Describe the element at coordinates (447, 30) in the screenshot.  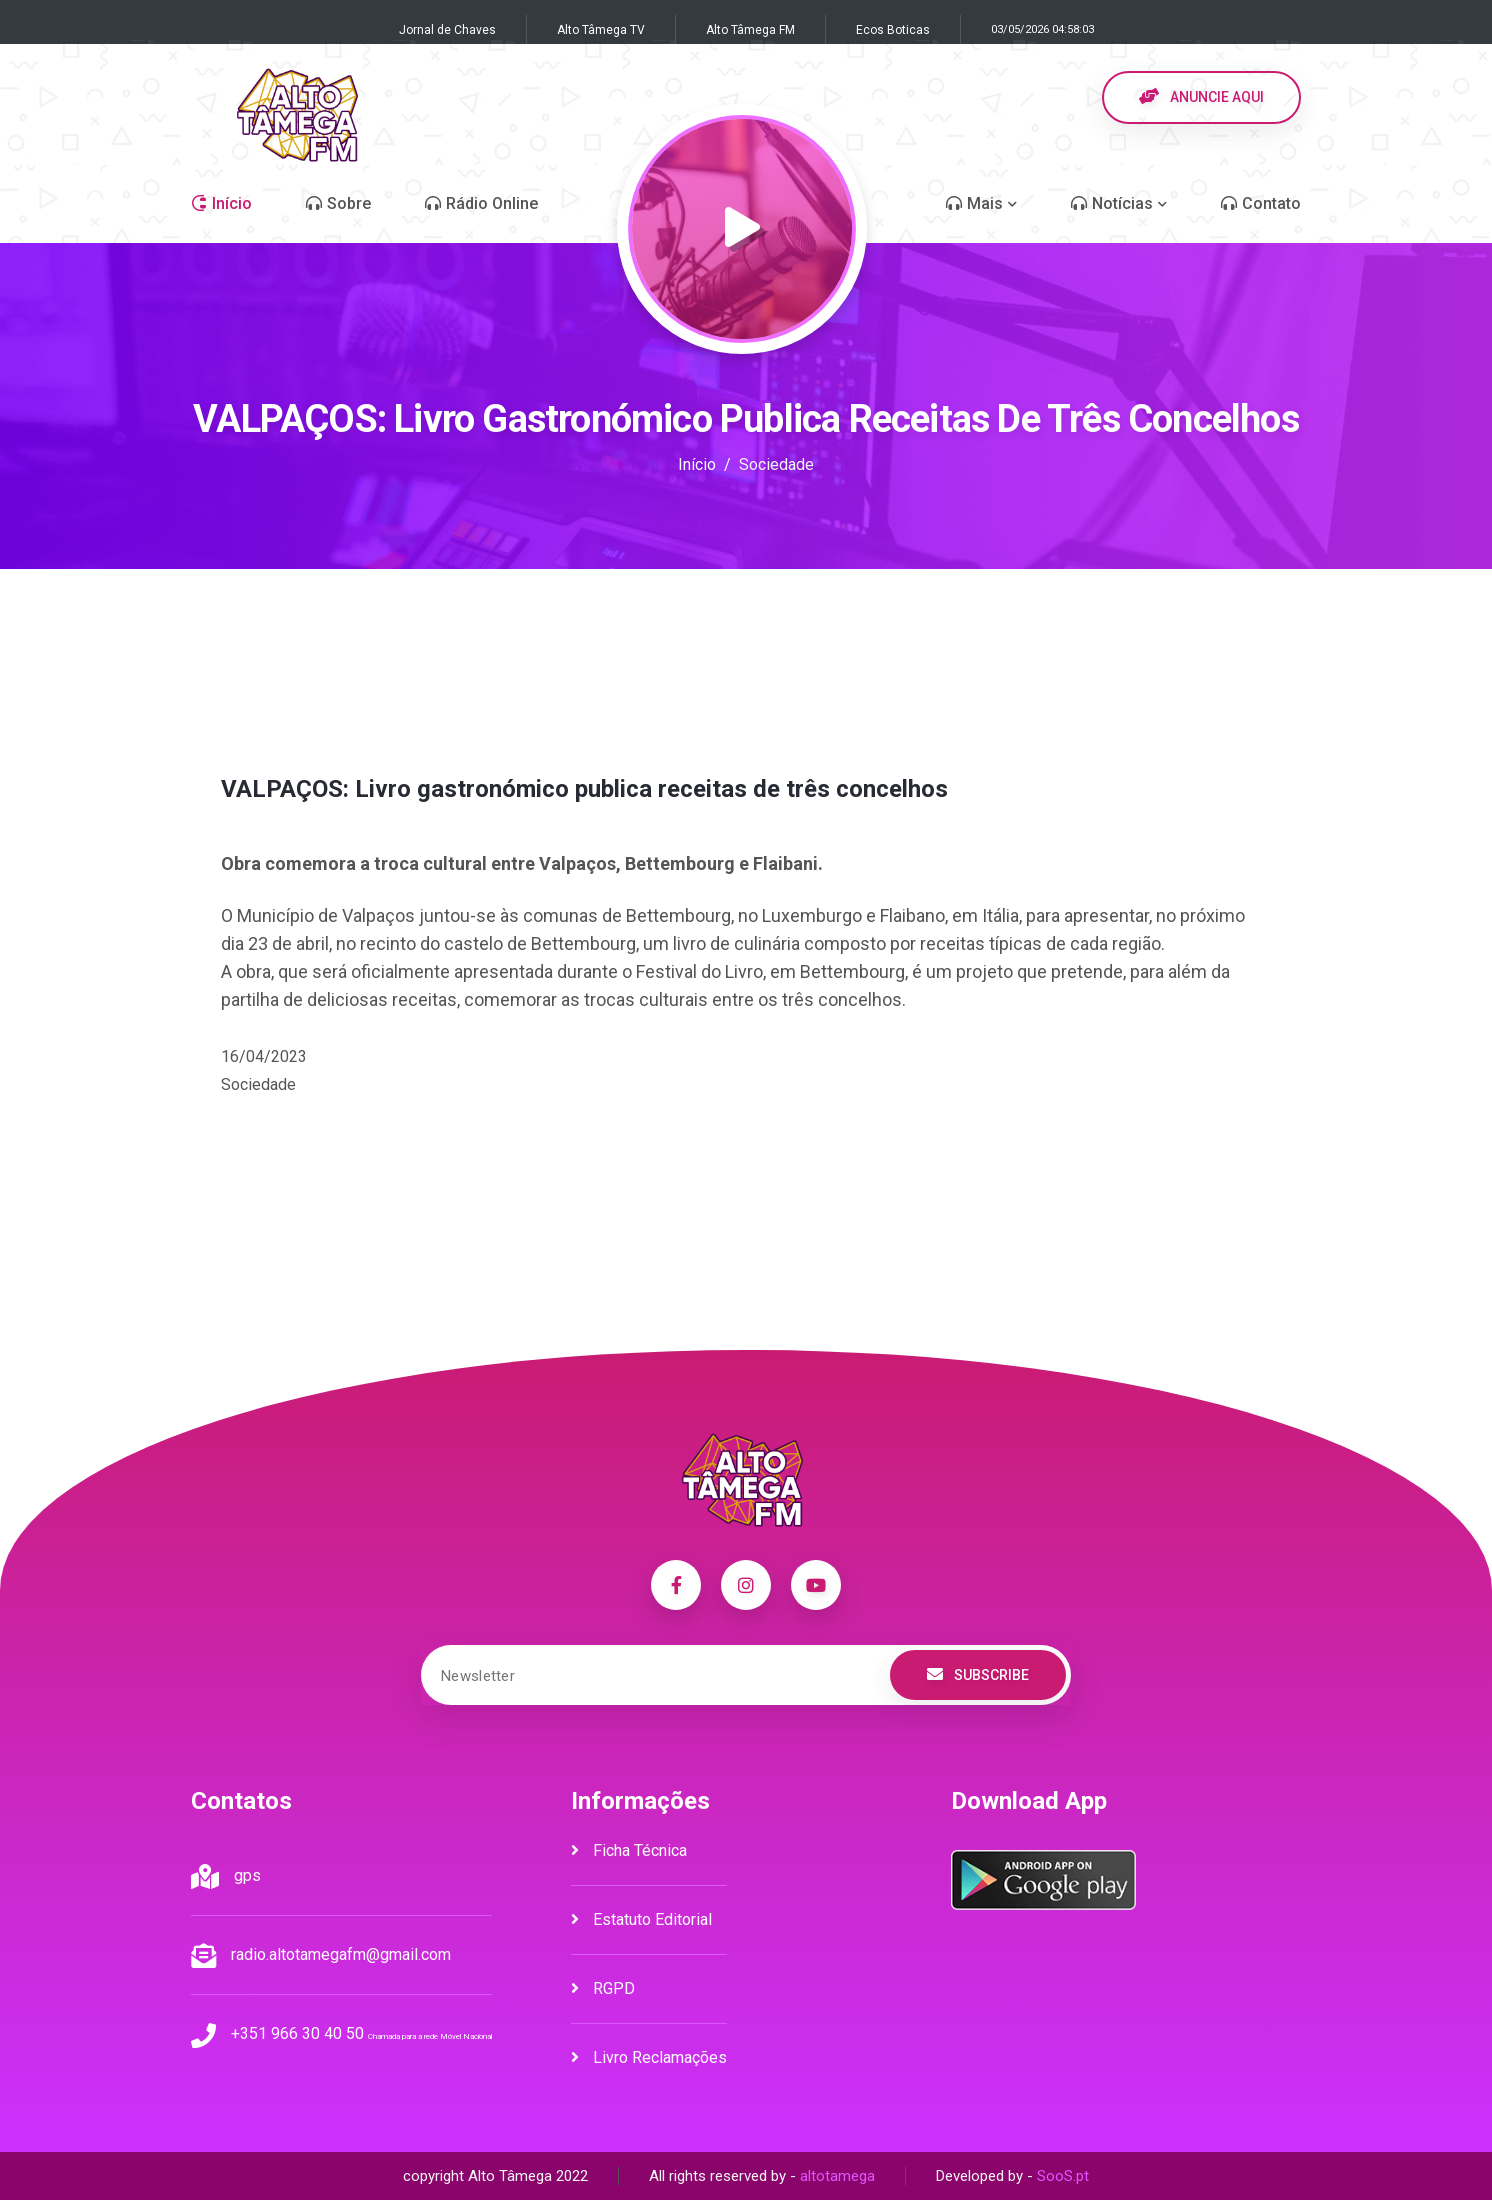
I see `Jornal de Chaves` at that location.